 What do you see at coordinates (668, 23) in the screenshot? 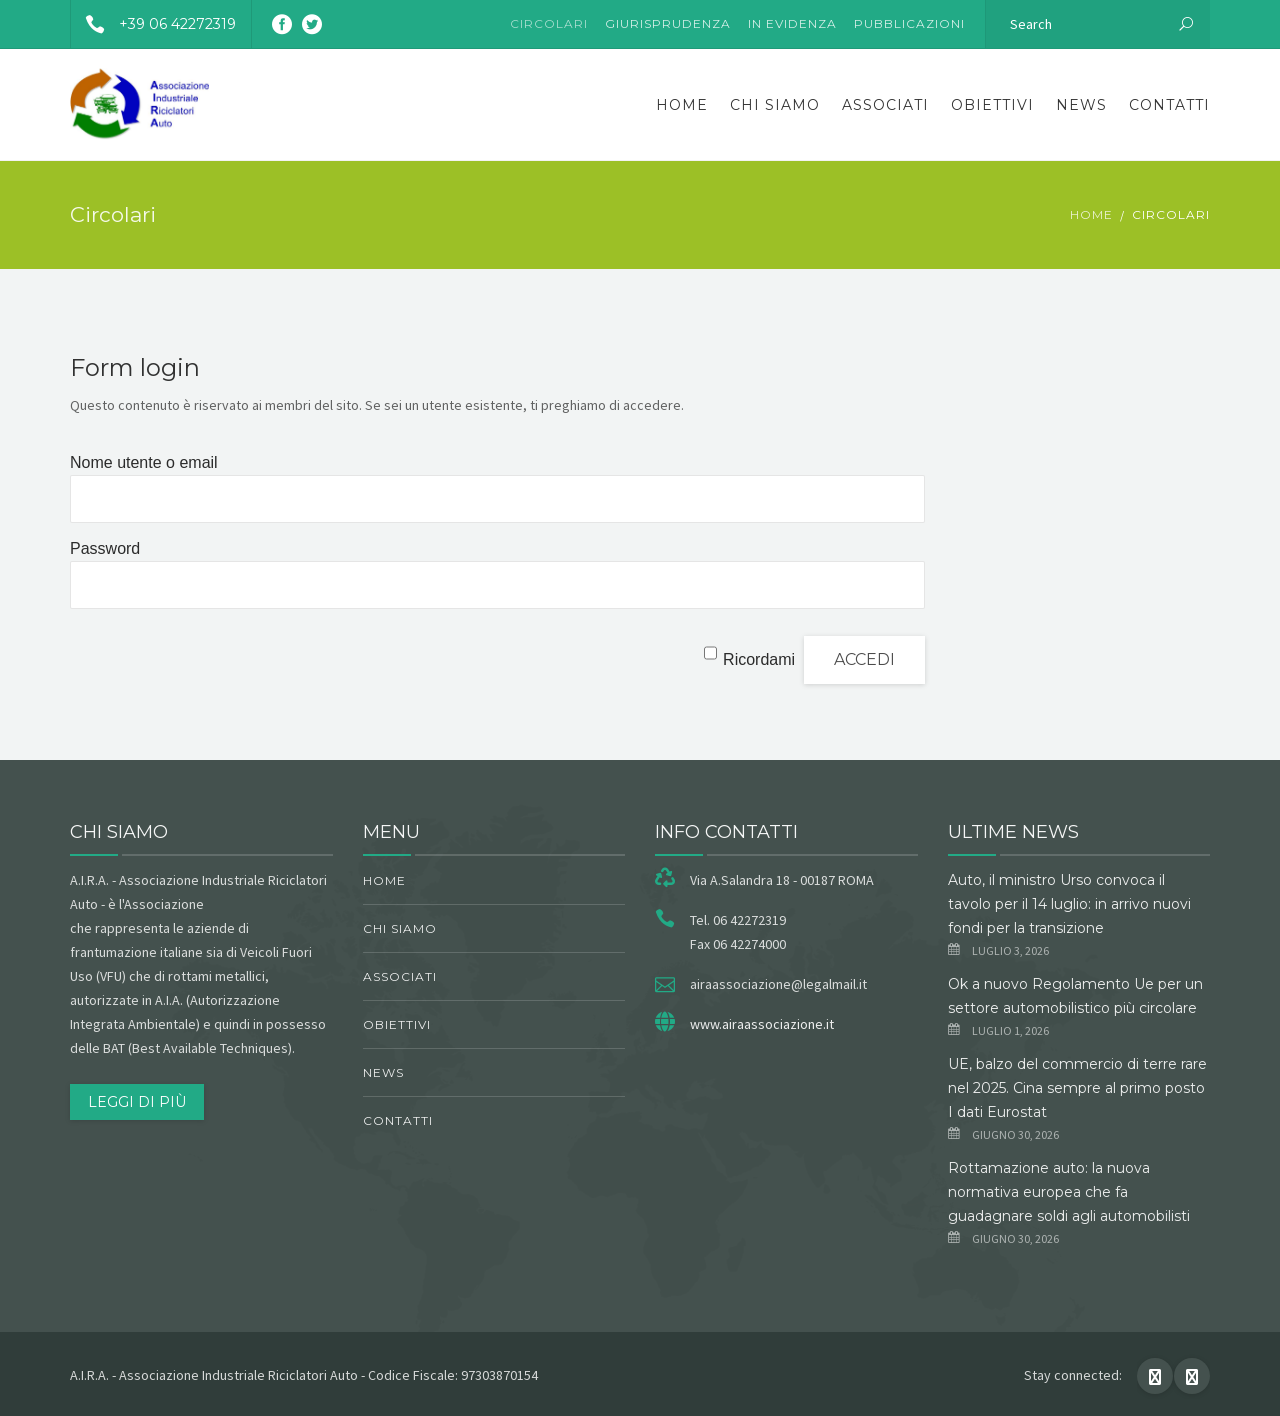
I see `Giurisprudenza` at bounding box center [668, 23].